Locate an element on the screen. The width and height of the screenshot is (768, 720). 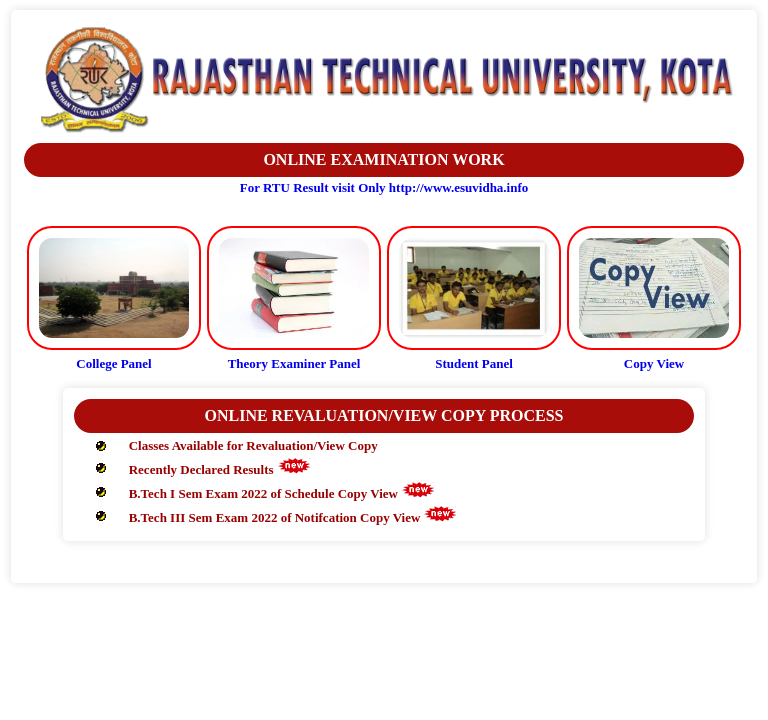
College Panel is located at coordinates (113, 363).